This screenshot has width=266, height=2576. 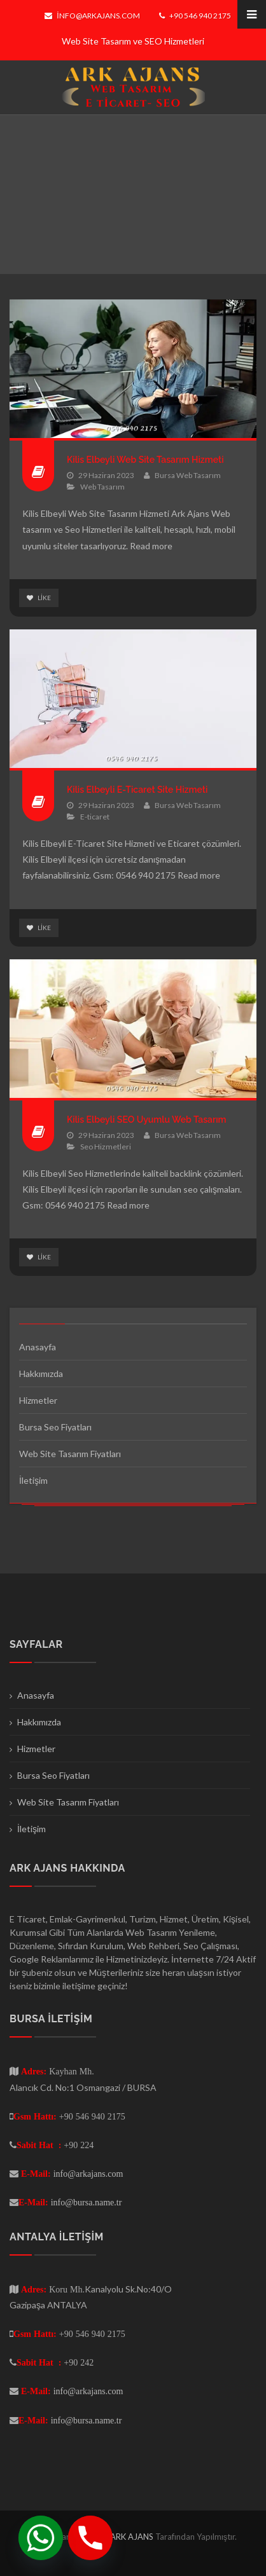 What do you see at coordinates (33, 1480) in the screenshot?
I see `İletişim` at bounding box center [33, 1480].